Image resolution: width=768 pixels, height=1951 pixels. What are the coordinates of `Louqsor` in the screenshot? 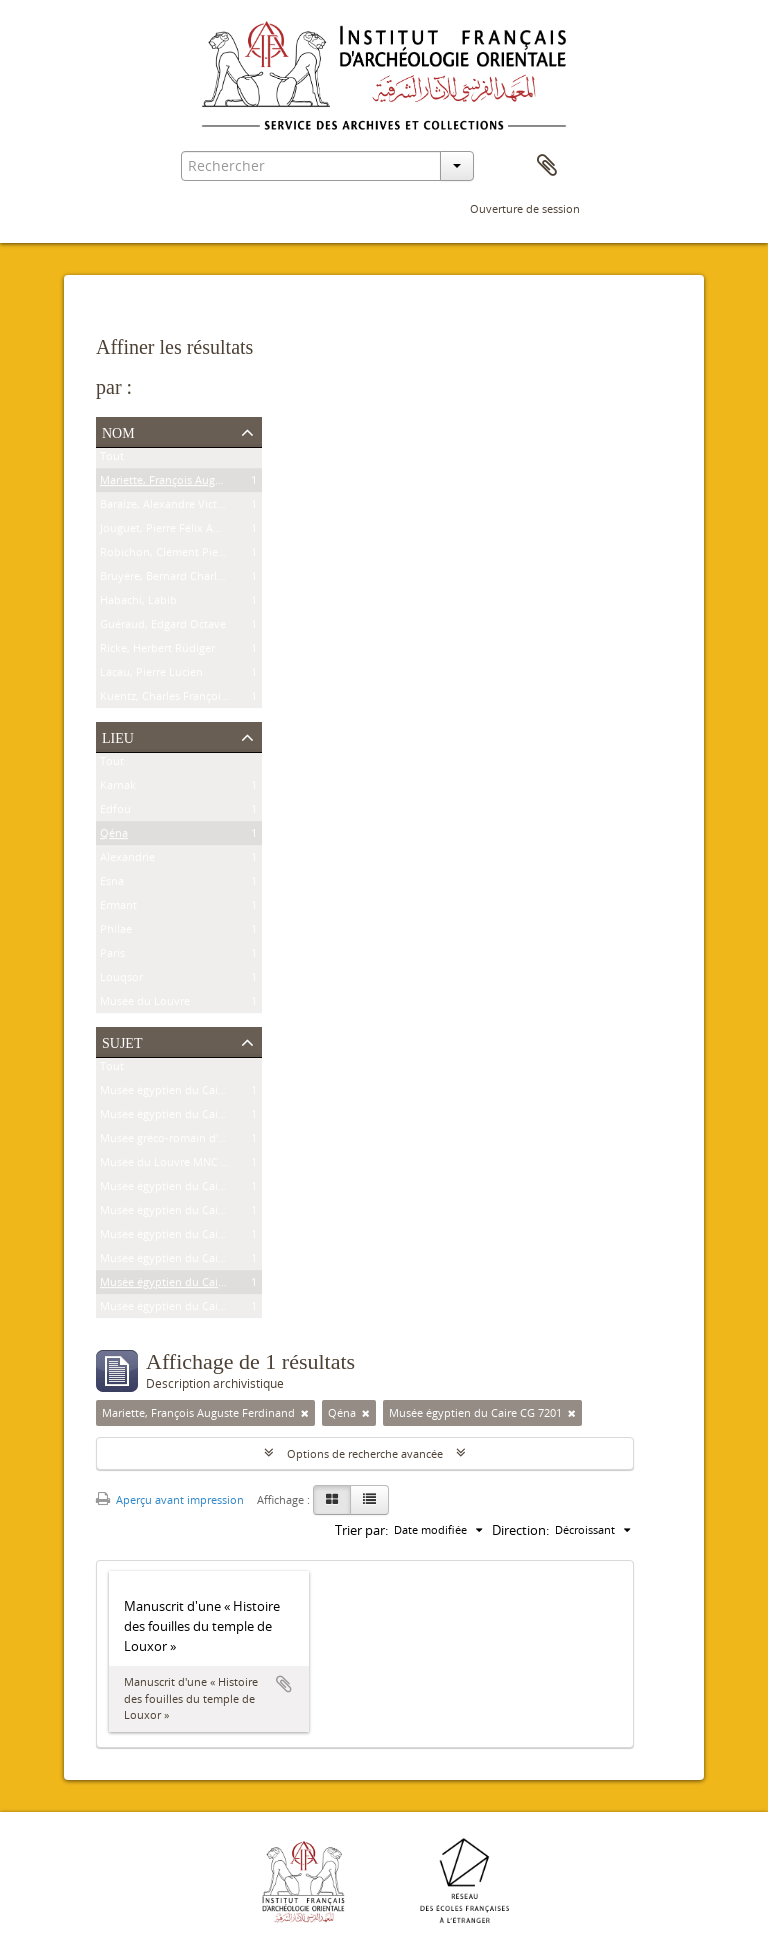 It's located at (121, 980).